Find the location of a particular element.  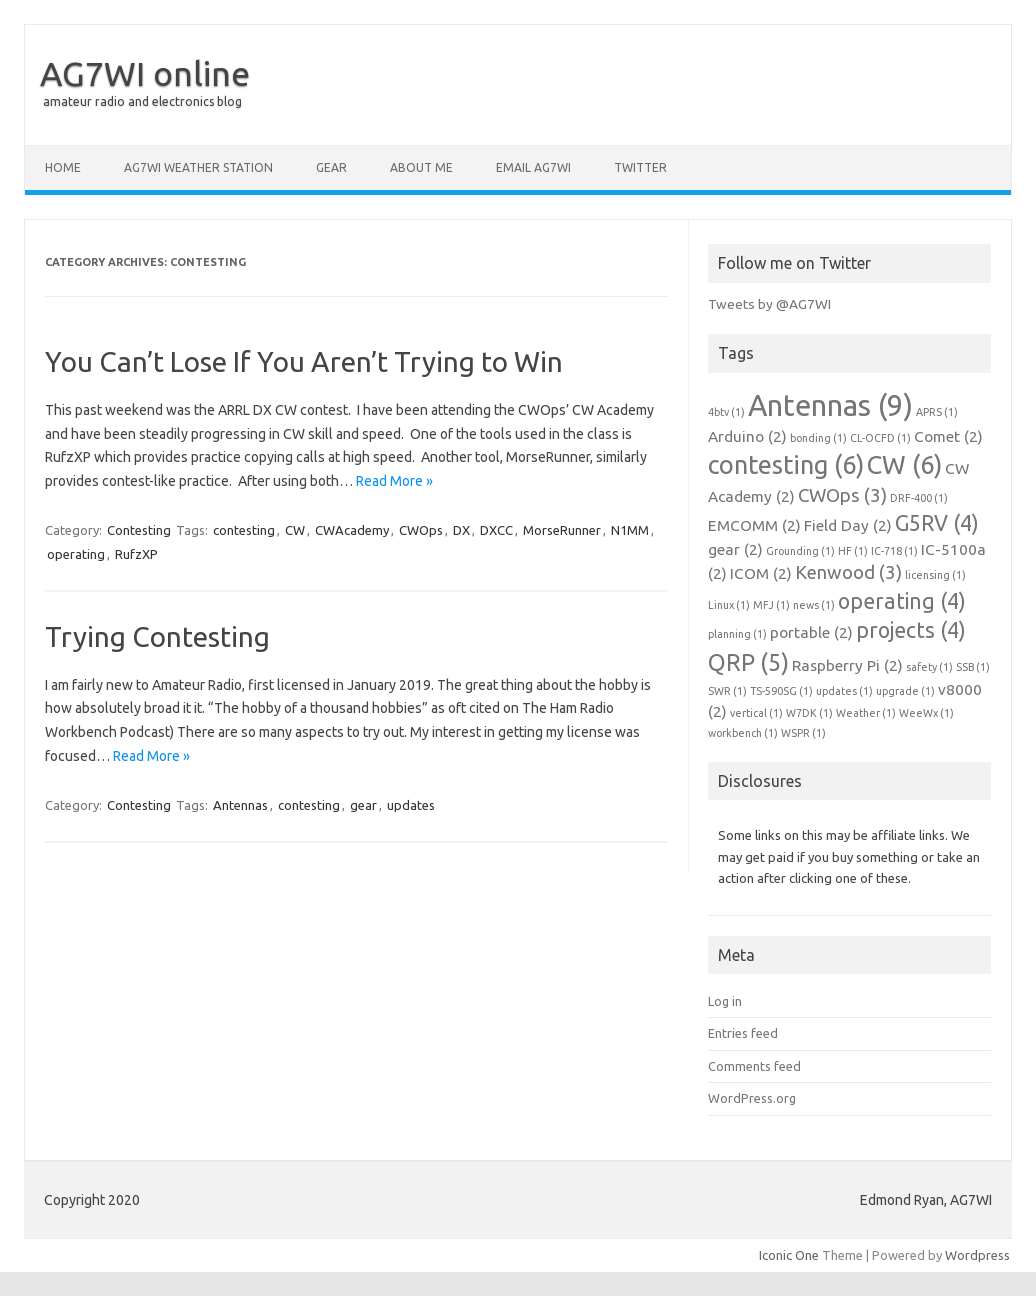

Twitter is located at coordinates (640, 167).